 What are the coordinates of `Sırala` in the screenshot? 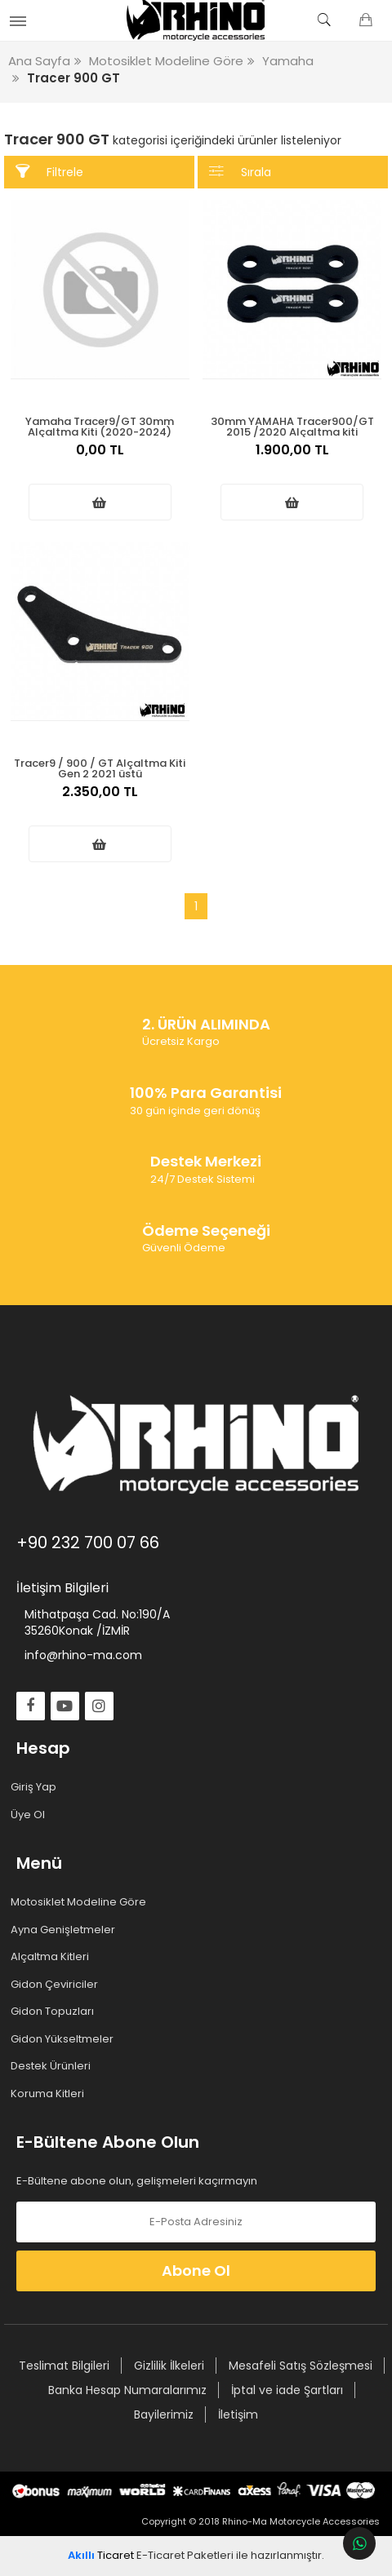 It's located at (239, 172).